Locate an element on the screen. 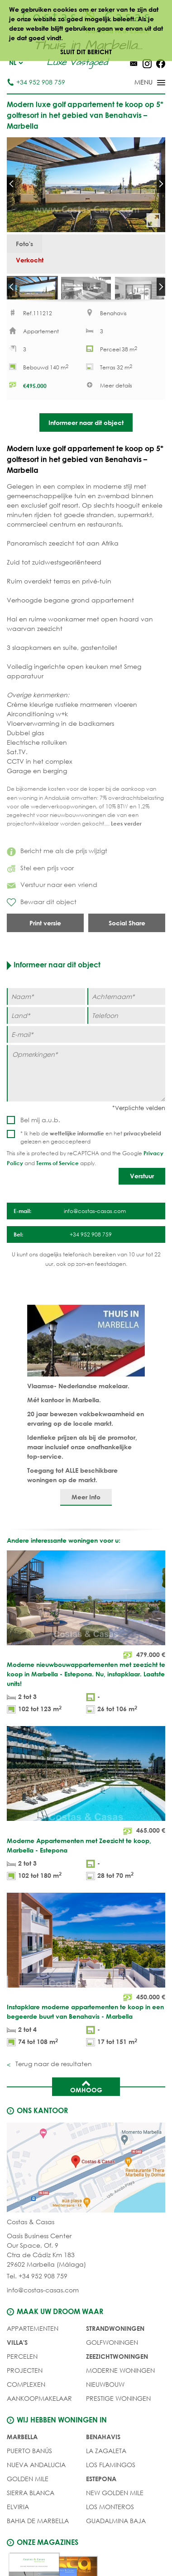 The width and height of the screenshot is (172, 2576). info@costas-casas.com is located at coordinates (43, 2296).